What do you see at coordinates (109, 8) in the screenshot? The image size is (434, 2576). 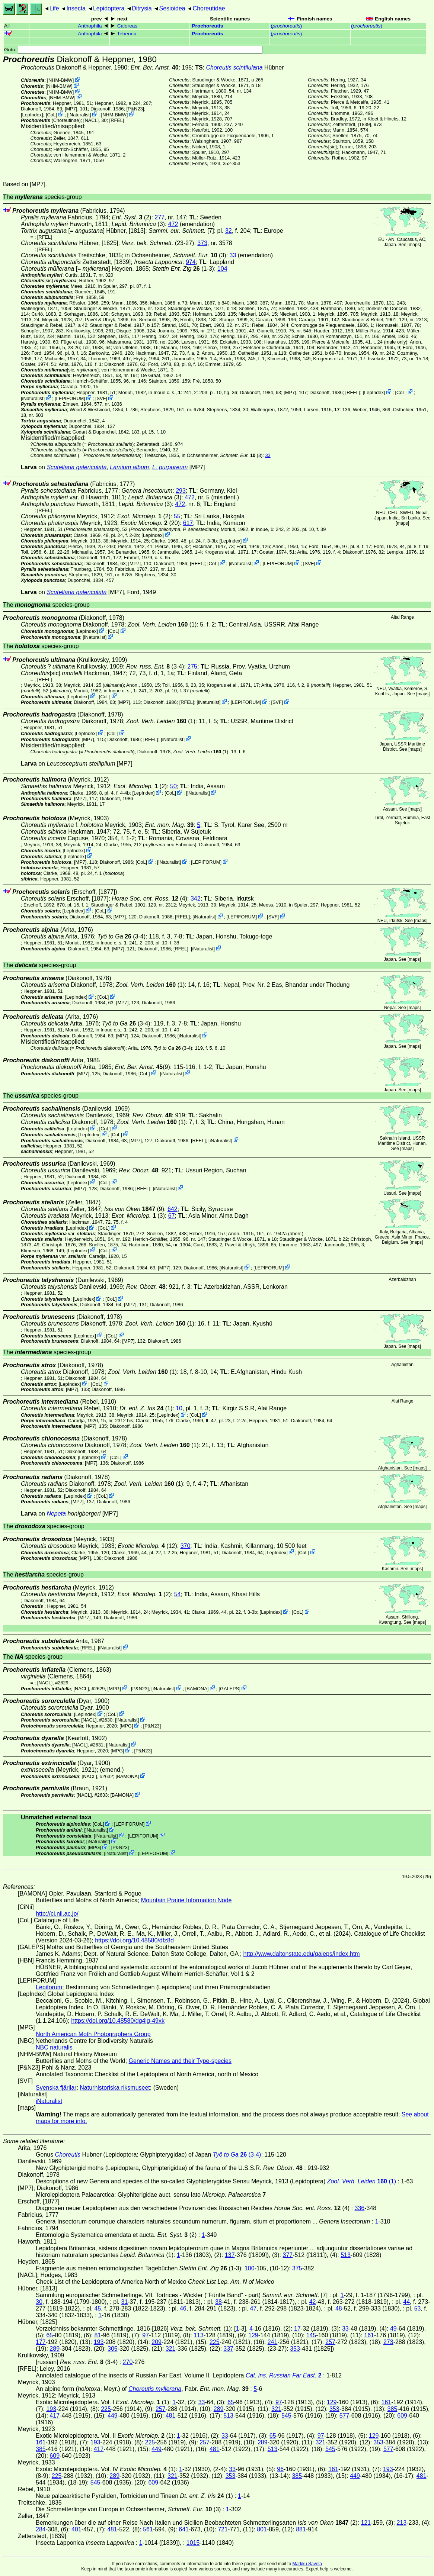 I see `Lepidoptera` at bounding box center [109, 8].